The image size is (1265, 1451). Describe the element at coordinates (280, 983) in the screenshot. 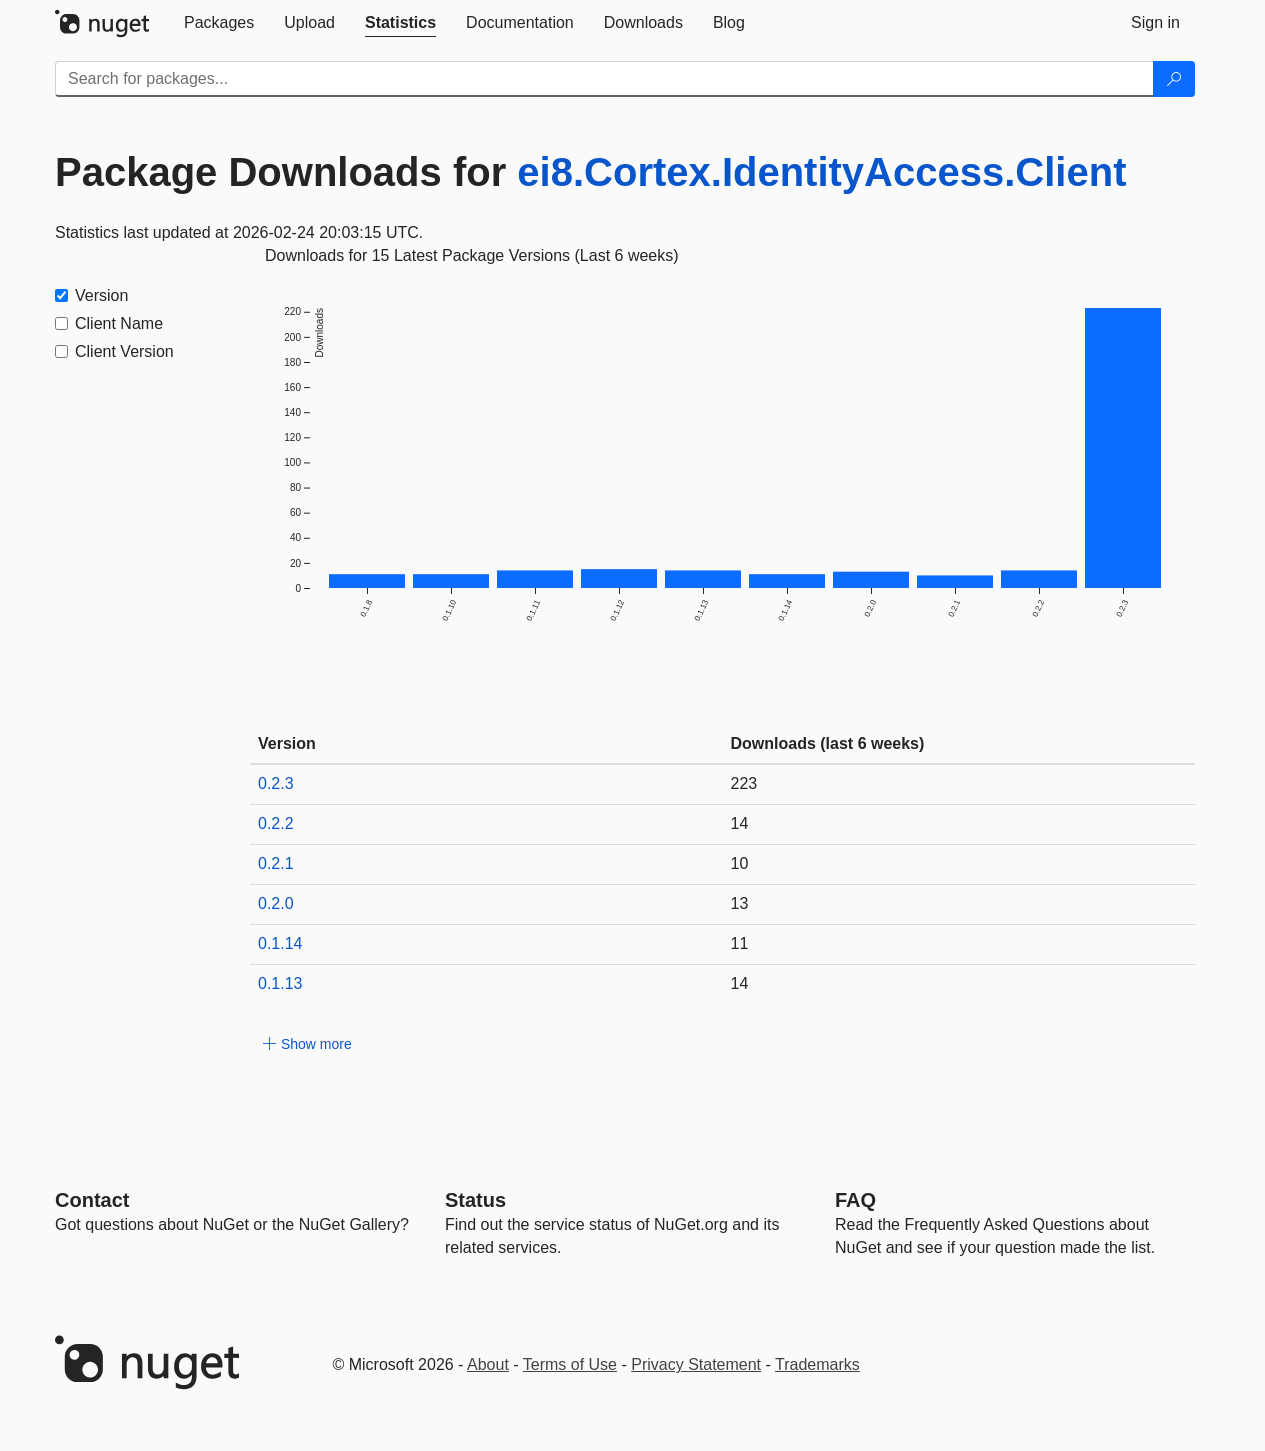

I see `0.1.13` at that location.